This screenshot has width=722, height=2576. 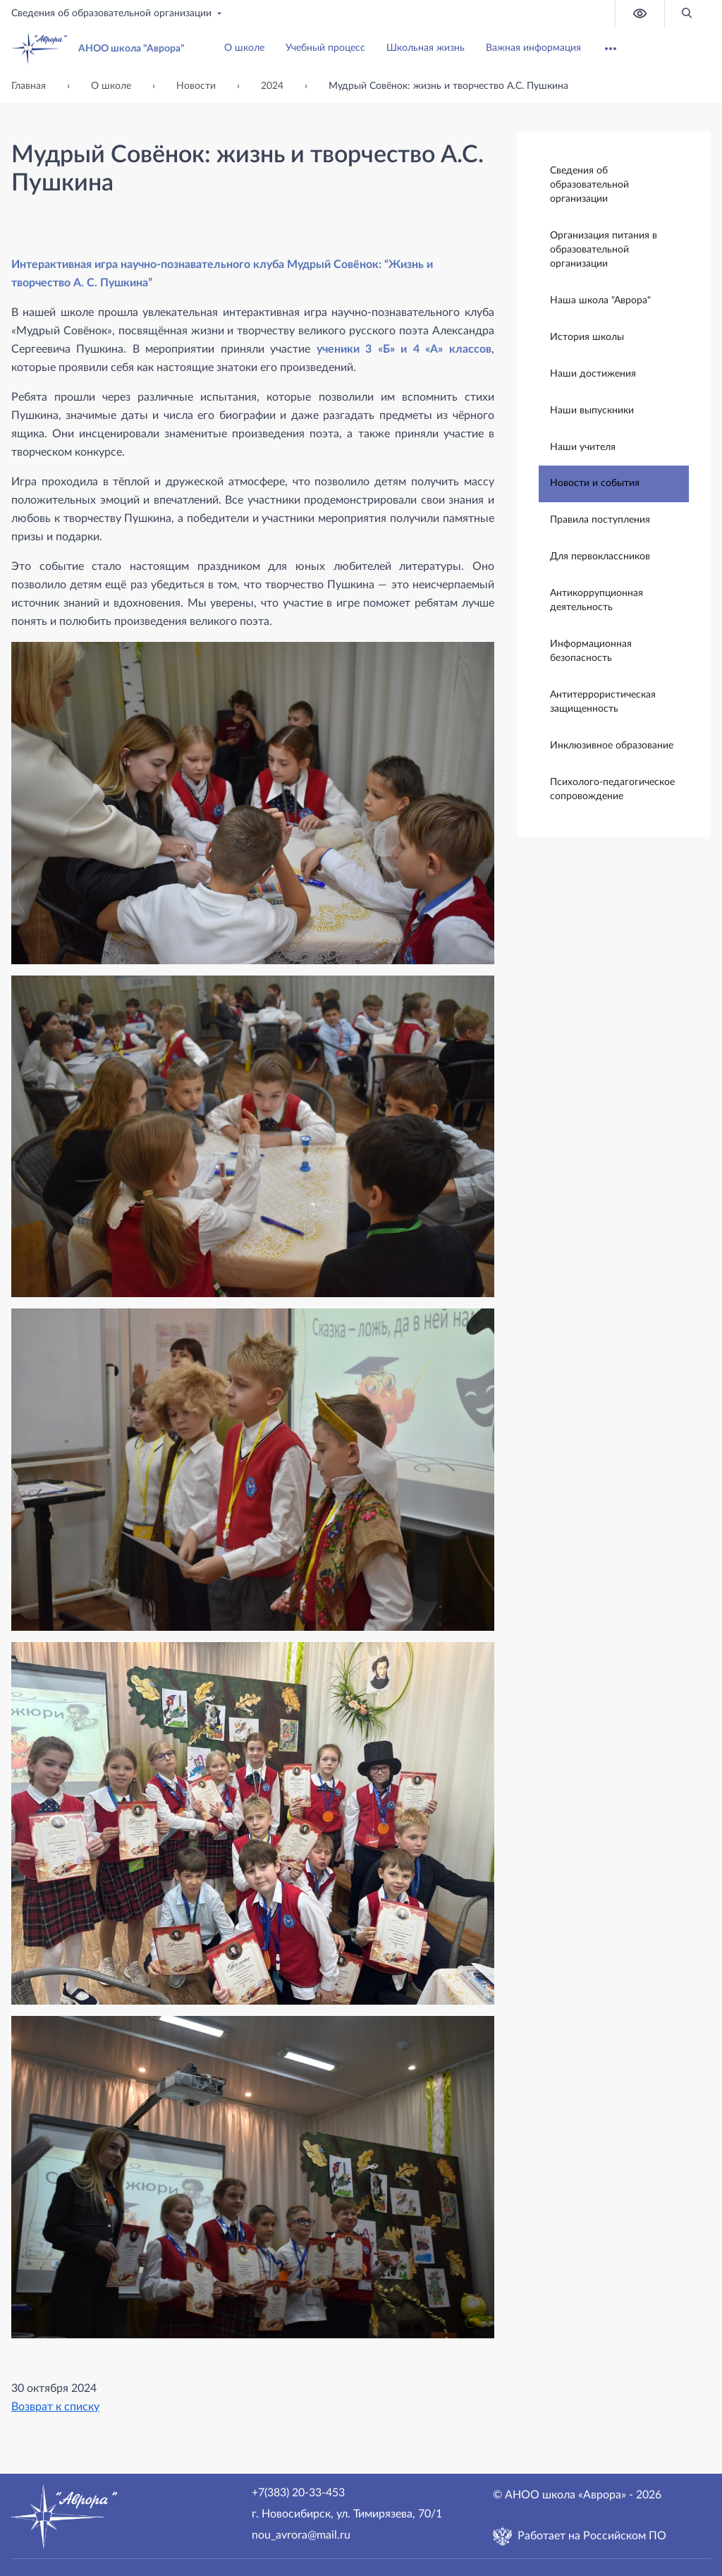 I want to click on Наши выпускники, so click(x=592, y=410).